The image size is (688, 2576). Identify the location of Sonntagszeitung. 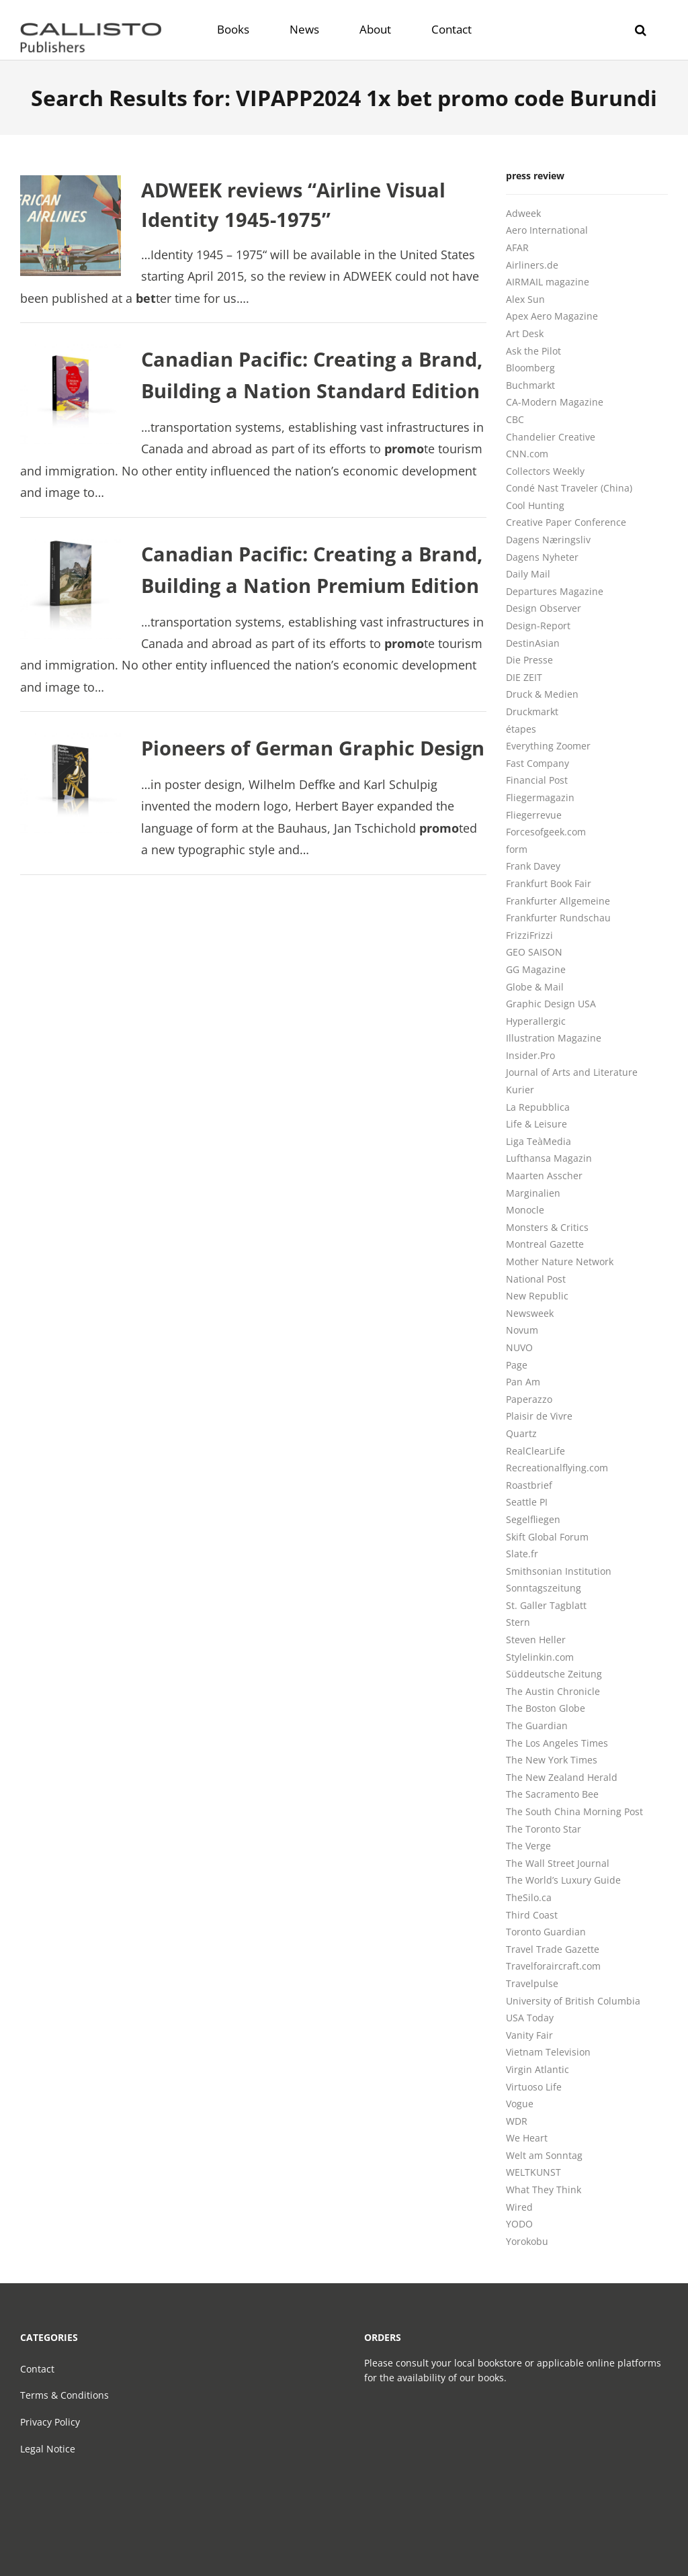
(543, 1587).